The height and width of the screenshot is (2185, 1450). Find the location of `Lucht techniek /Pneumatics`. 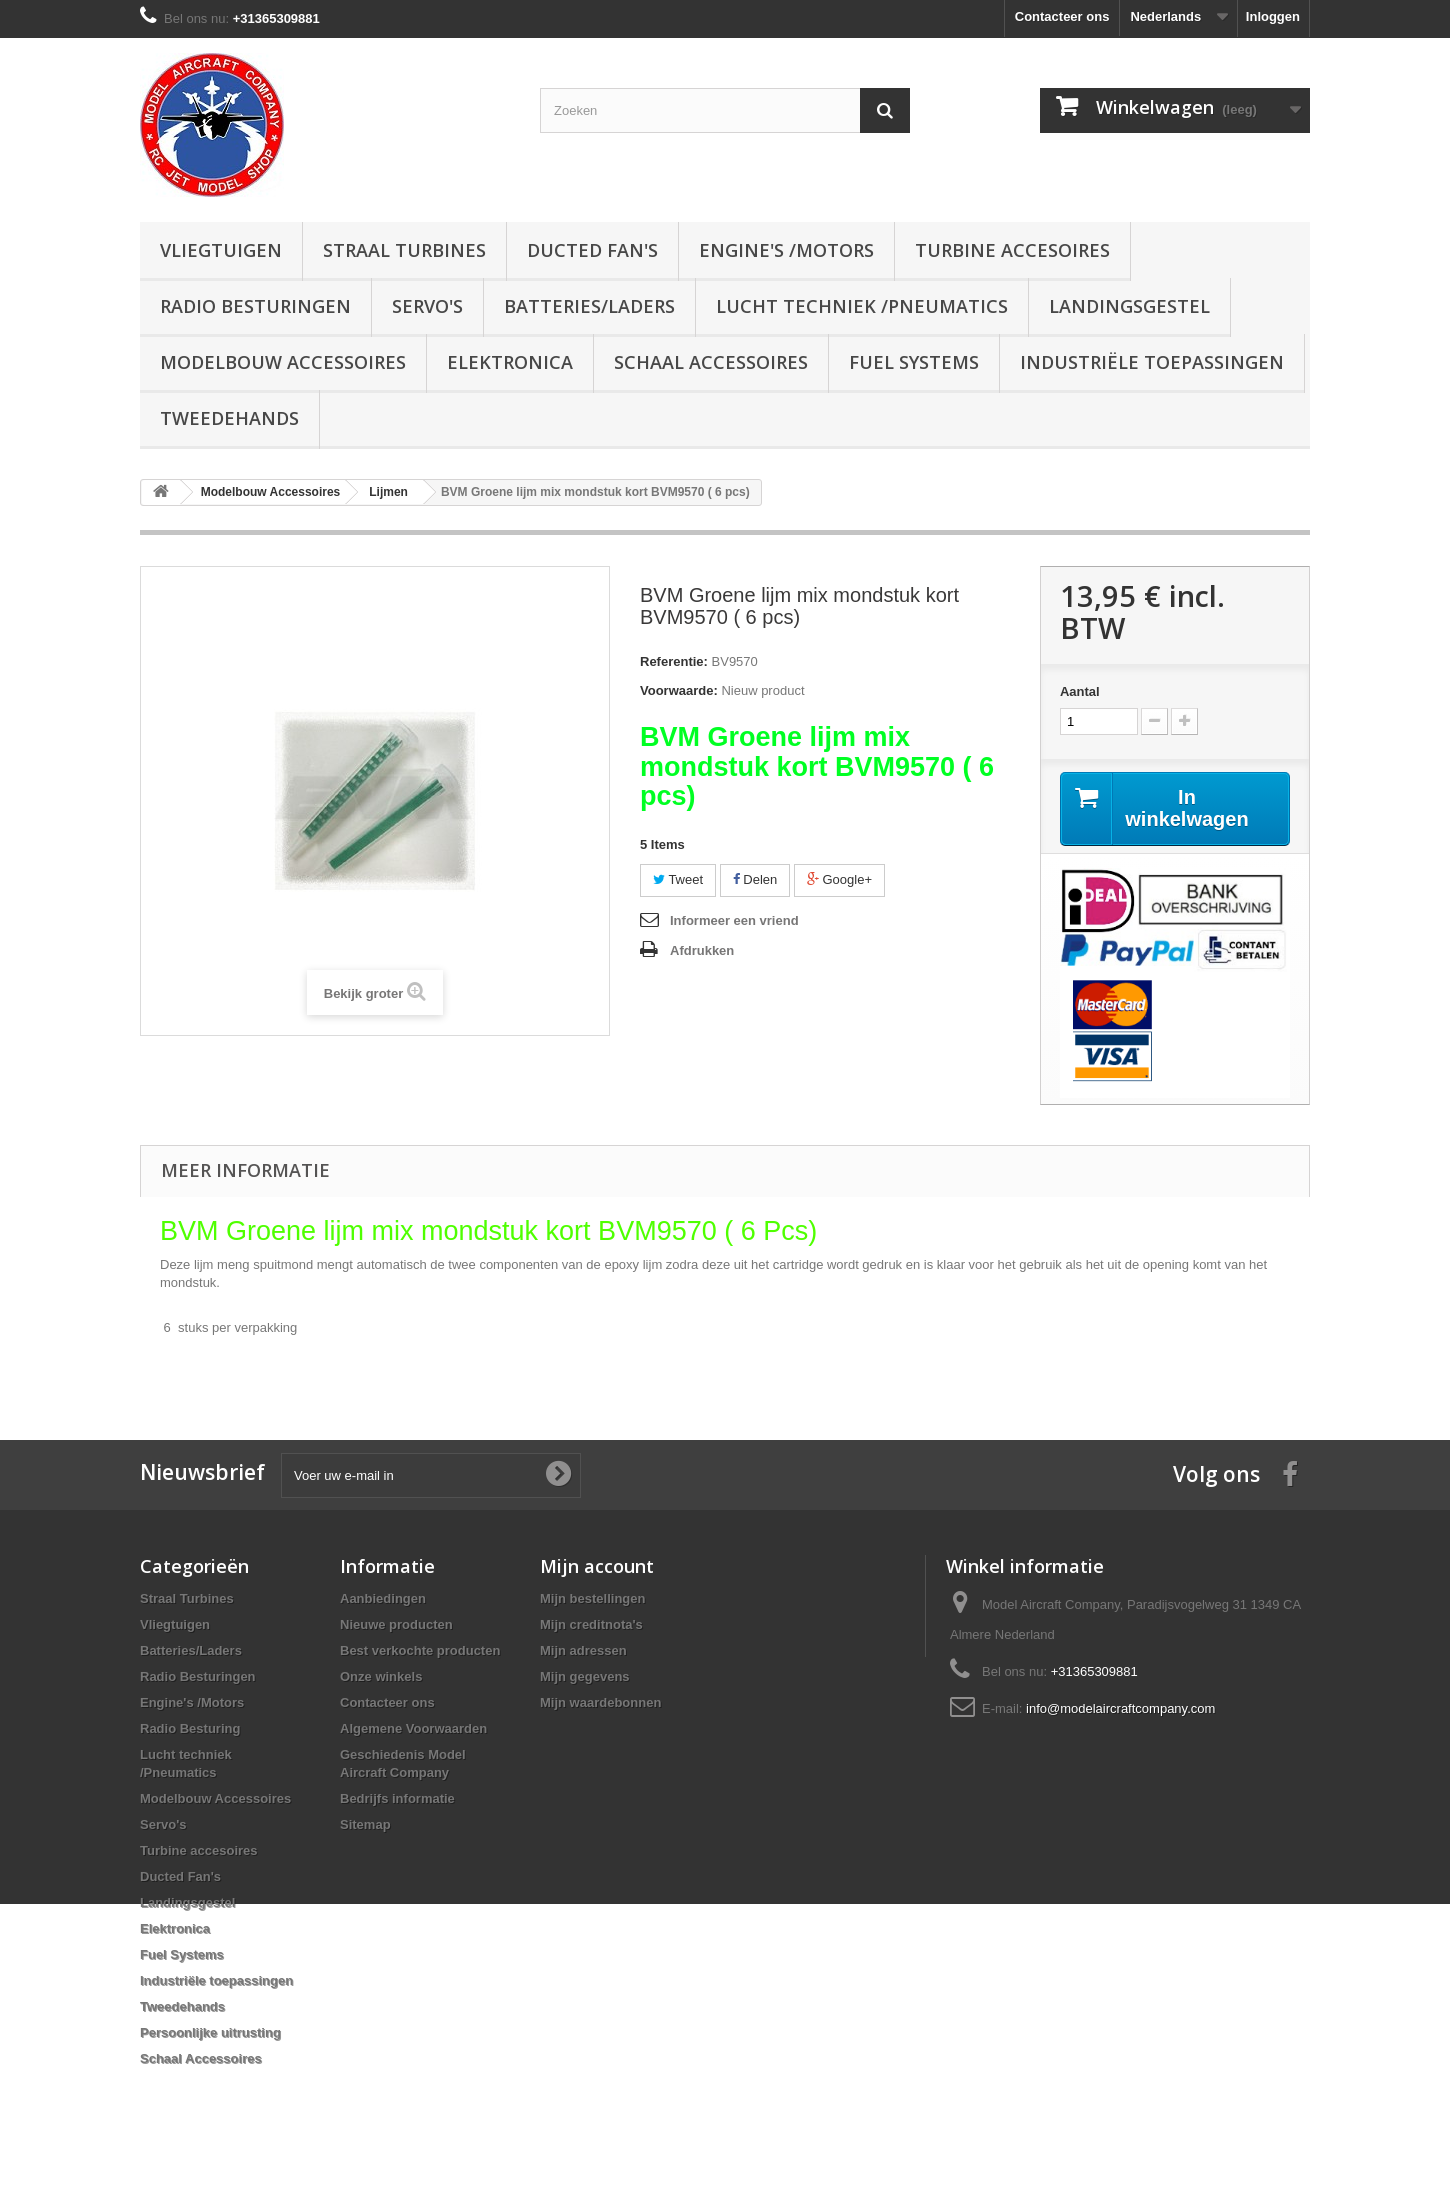

Lucht techniek /Pneumatics is located at coordinates (862, 306).